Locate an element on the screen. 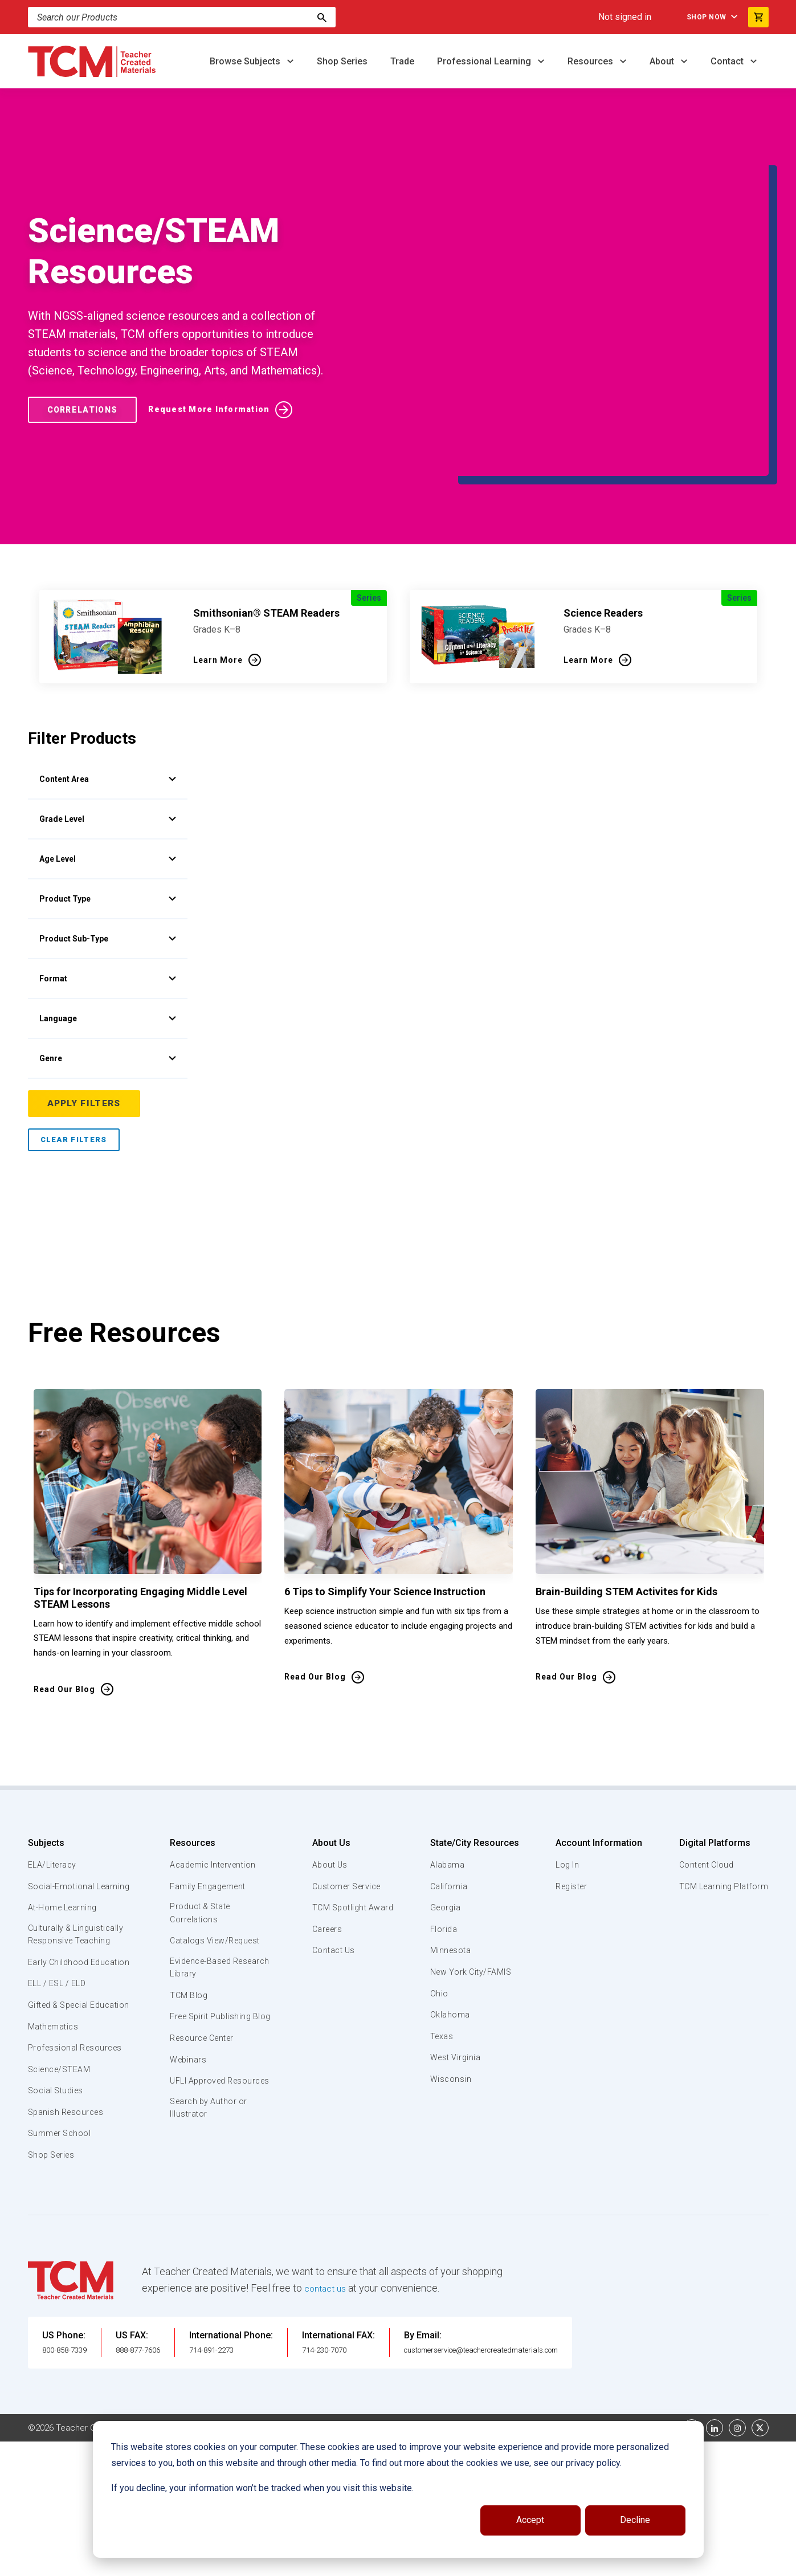 The width and height of the screenshot is (796, 2576). 800-858-7339 [U.S. phone number] is located at coordinates (70, 2286).